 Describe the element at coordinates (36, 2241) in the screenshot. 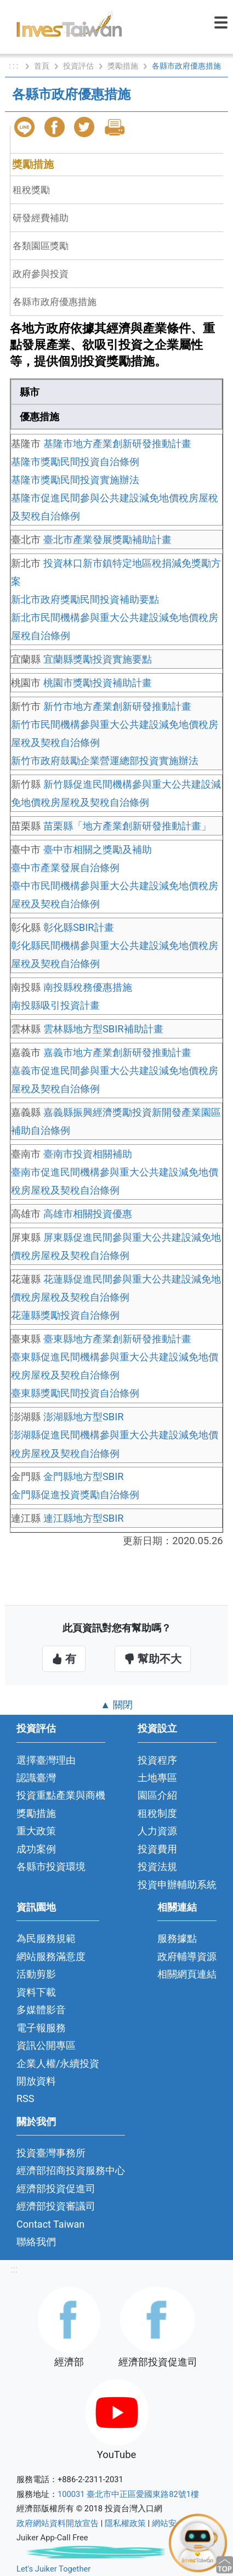

I see `聯絡我們` at that location.